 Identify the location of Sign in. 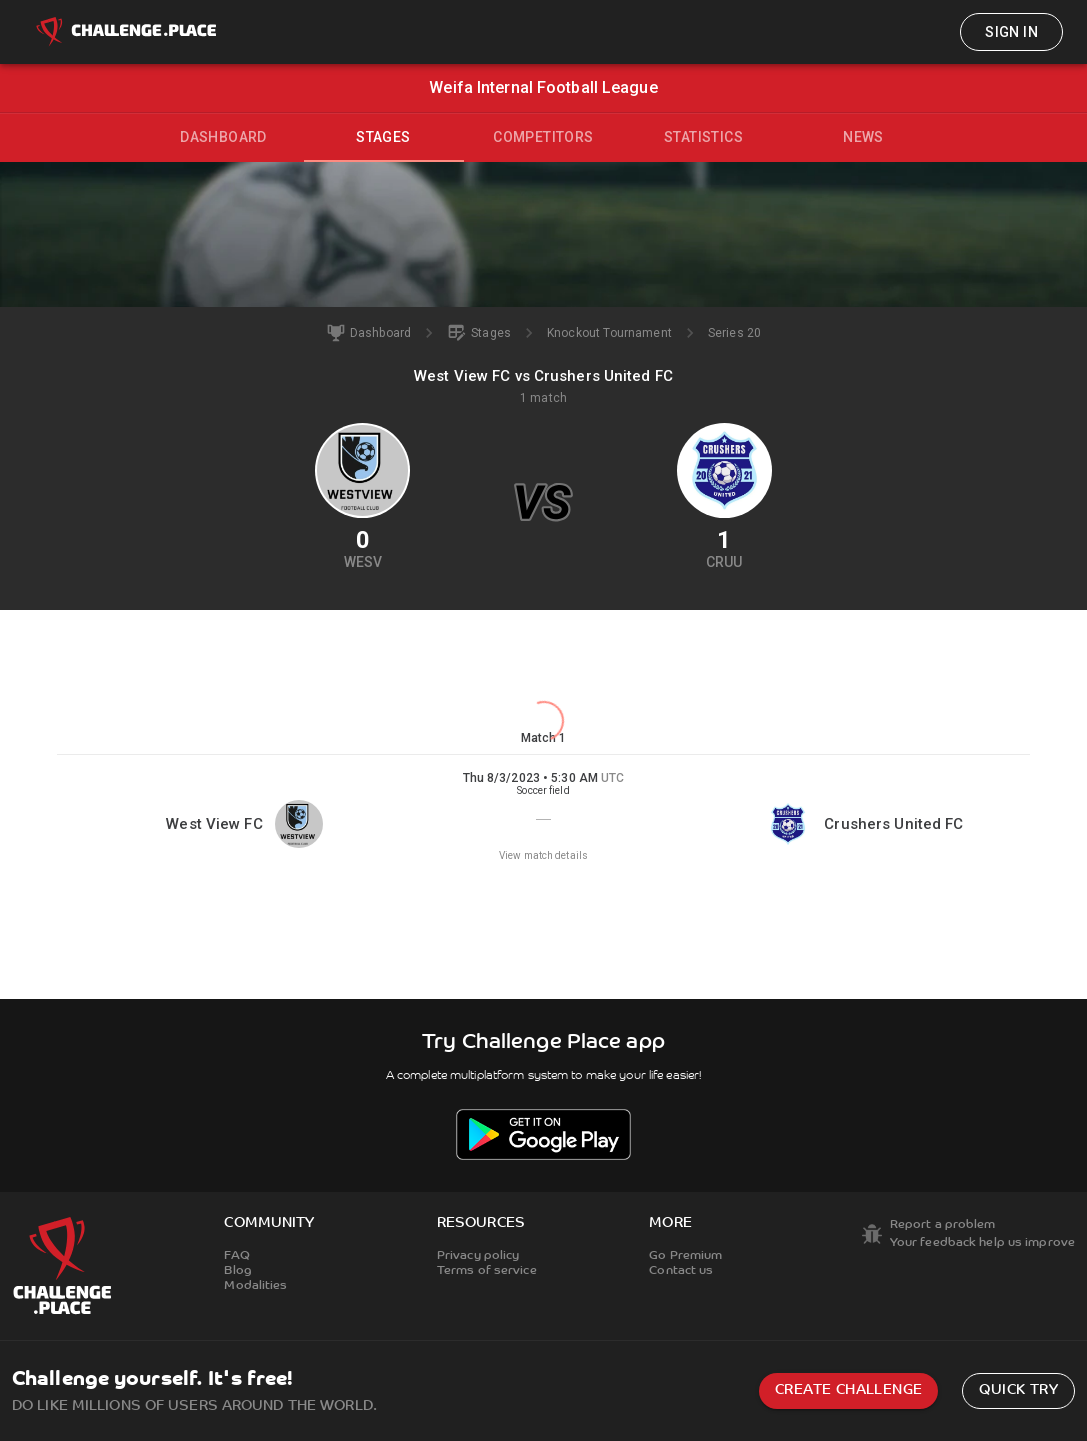
(1011, 32).